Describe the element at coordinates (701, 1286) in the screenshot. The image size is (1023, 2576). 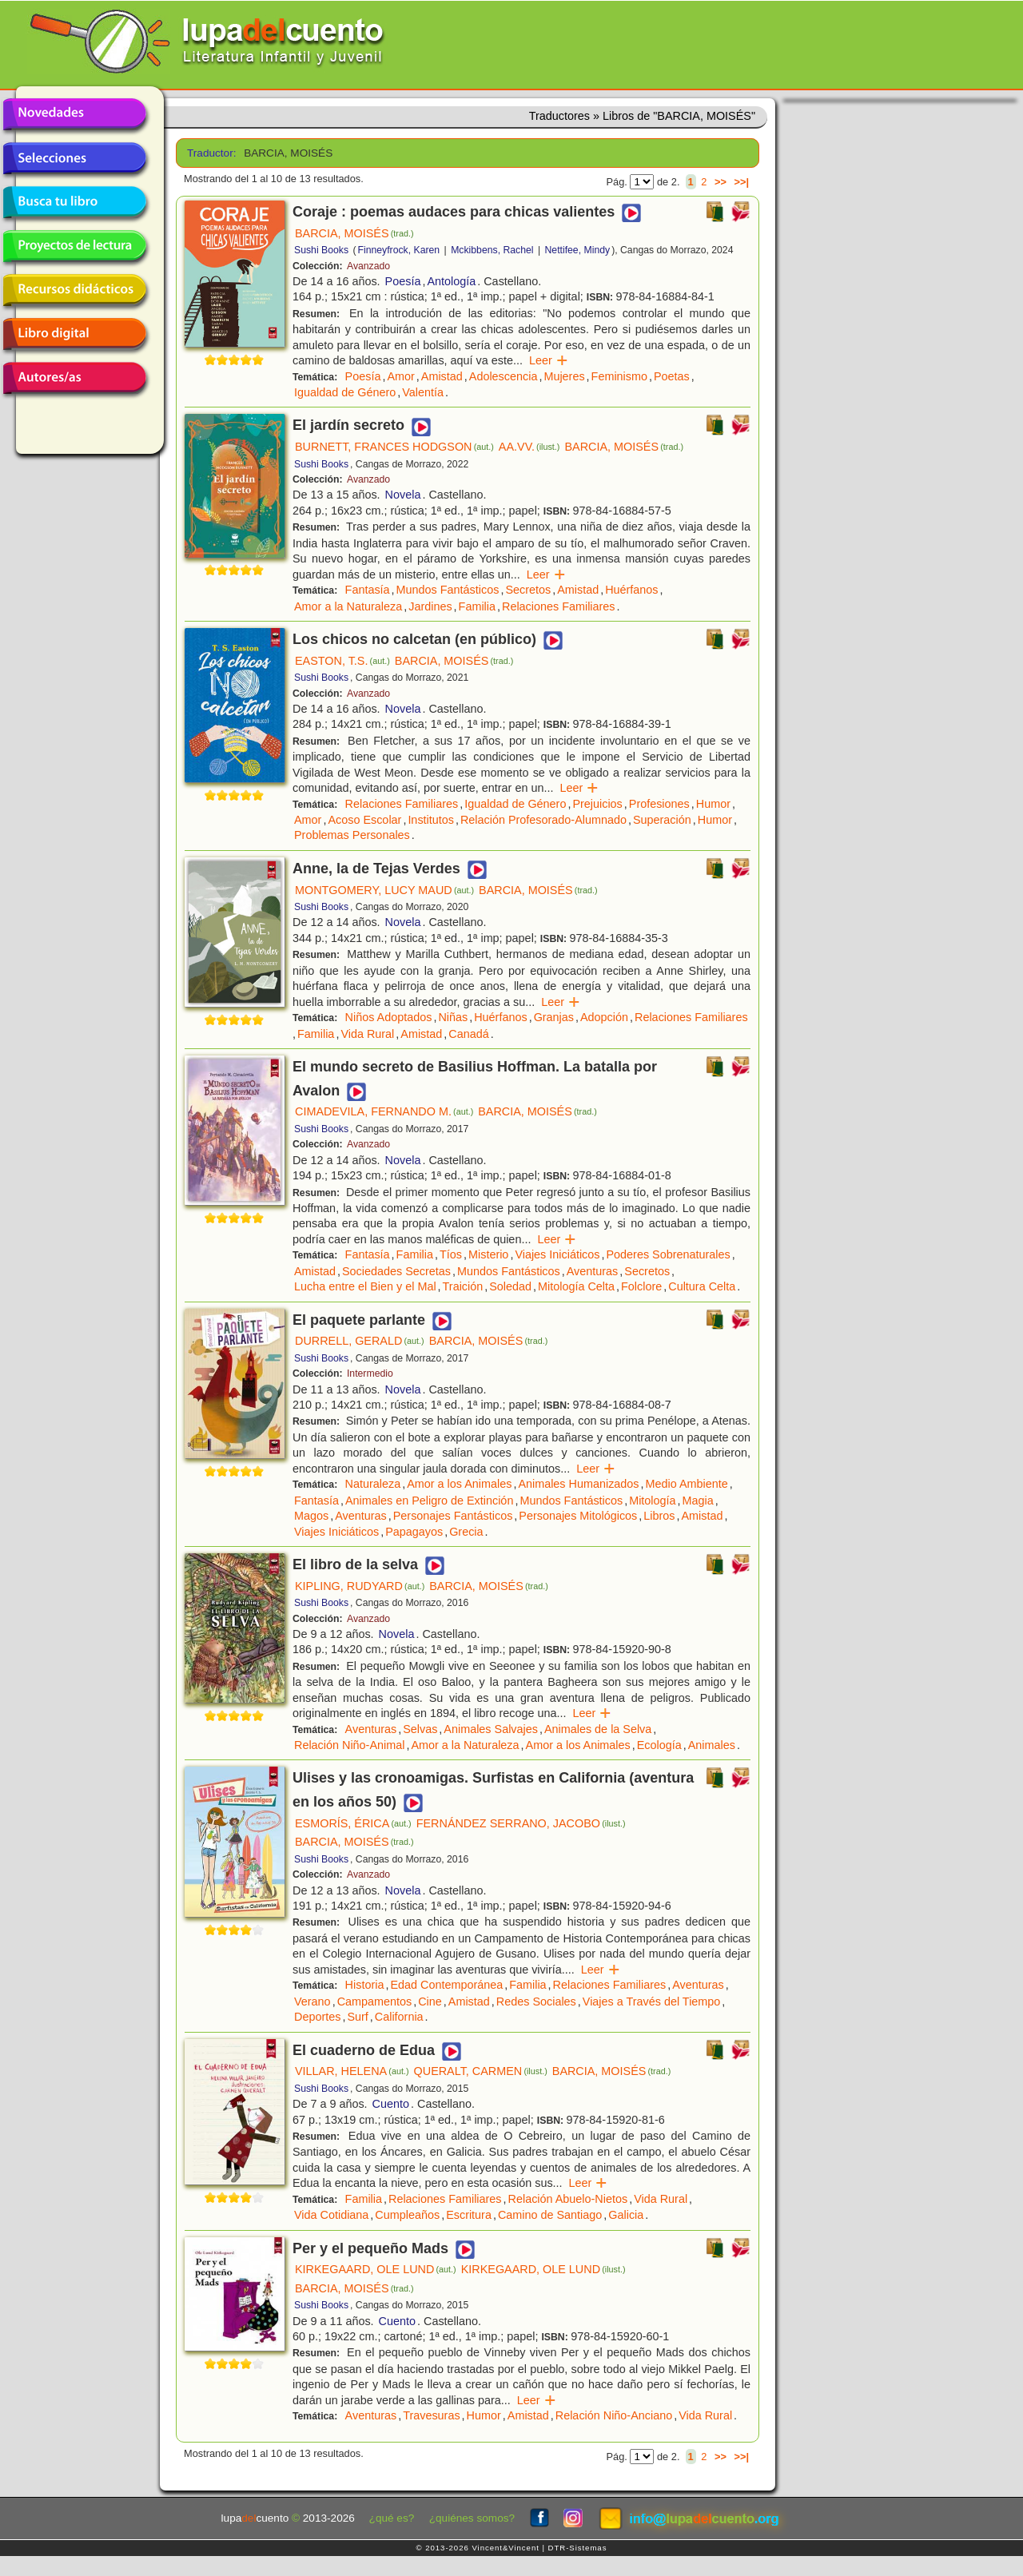
I see `Cultura Celta` at that location.